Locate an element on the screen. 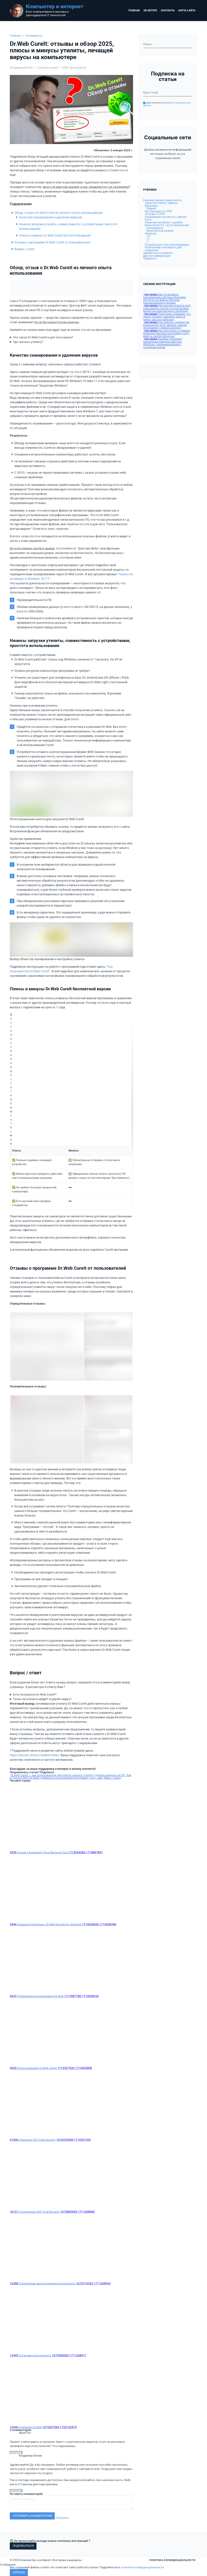  Отзывы о VPN is located at coordinates (155, 214).